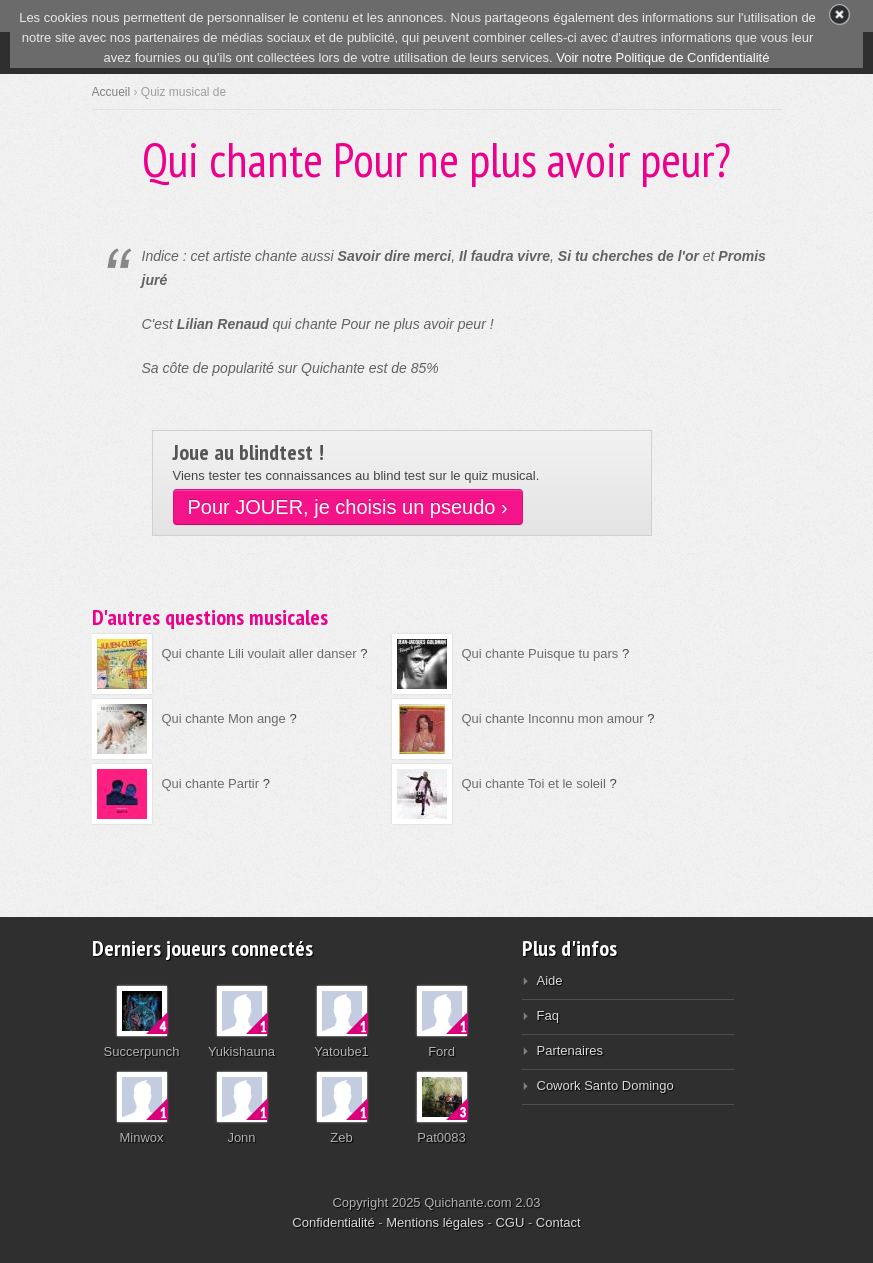 The width and height of the screenshot is (873, 1263). I want to click on Accueil, so click(111, 92).